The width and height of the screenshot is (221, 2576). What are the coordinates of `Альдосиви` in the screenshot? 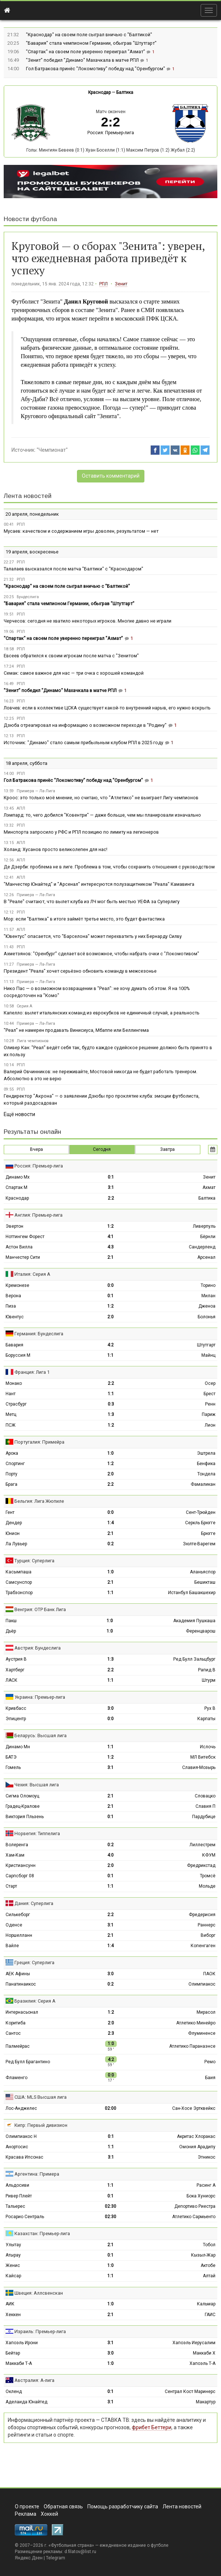 It's located at (17, 2185).